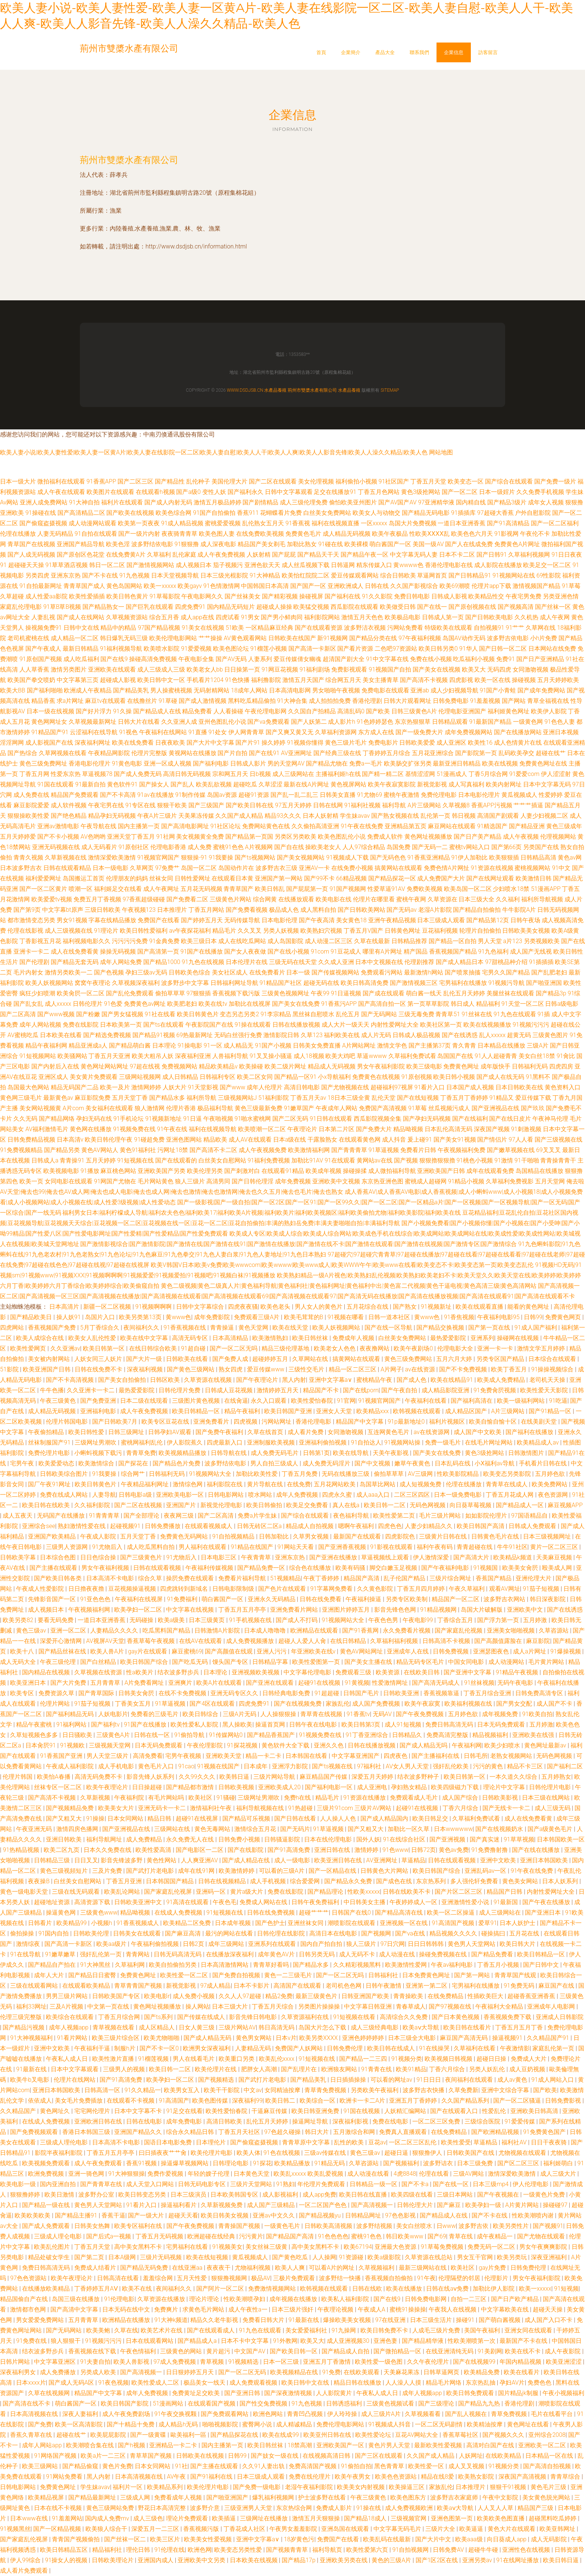 This screenshot has width=585, height=2576. Describe the element at coordinates (225, 1902) in the screenshot. I see `午夜色毛` at that location.